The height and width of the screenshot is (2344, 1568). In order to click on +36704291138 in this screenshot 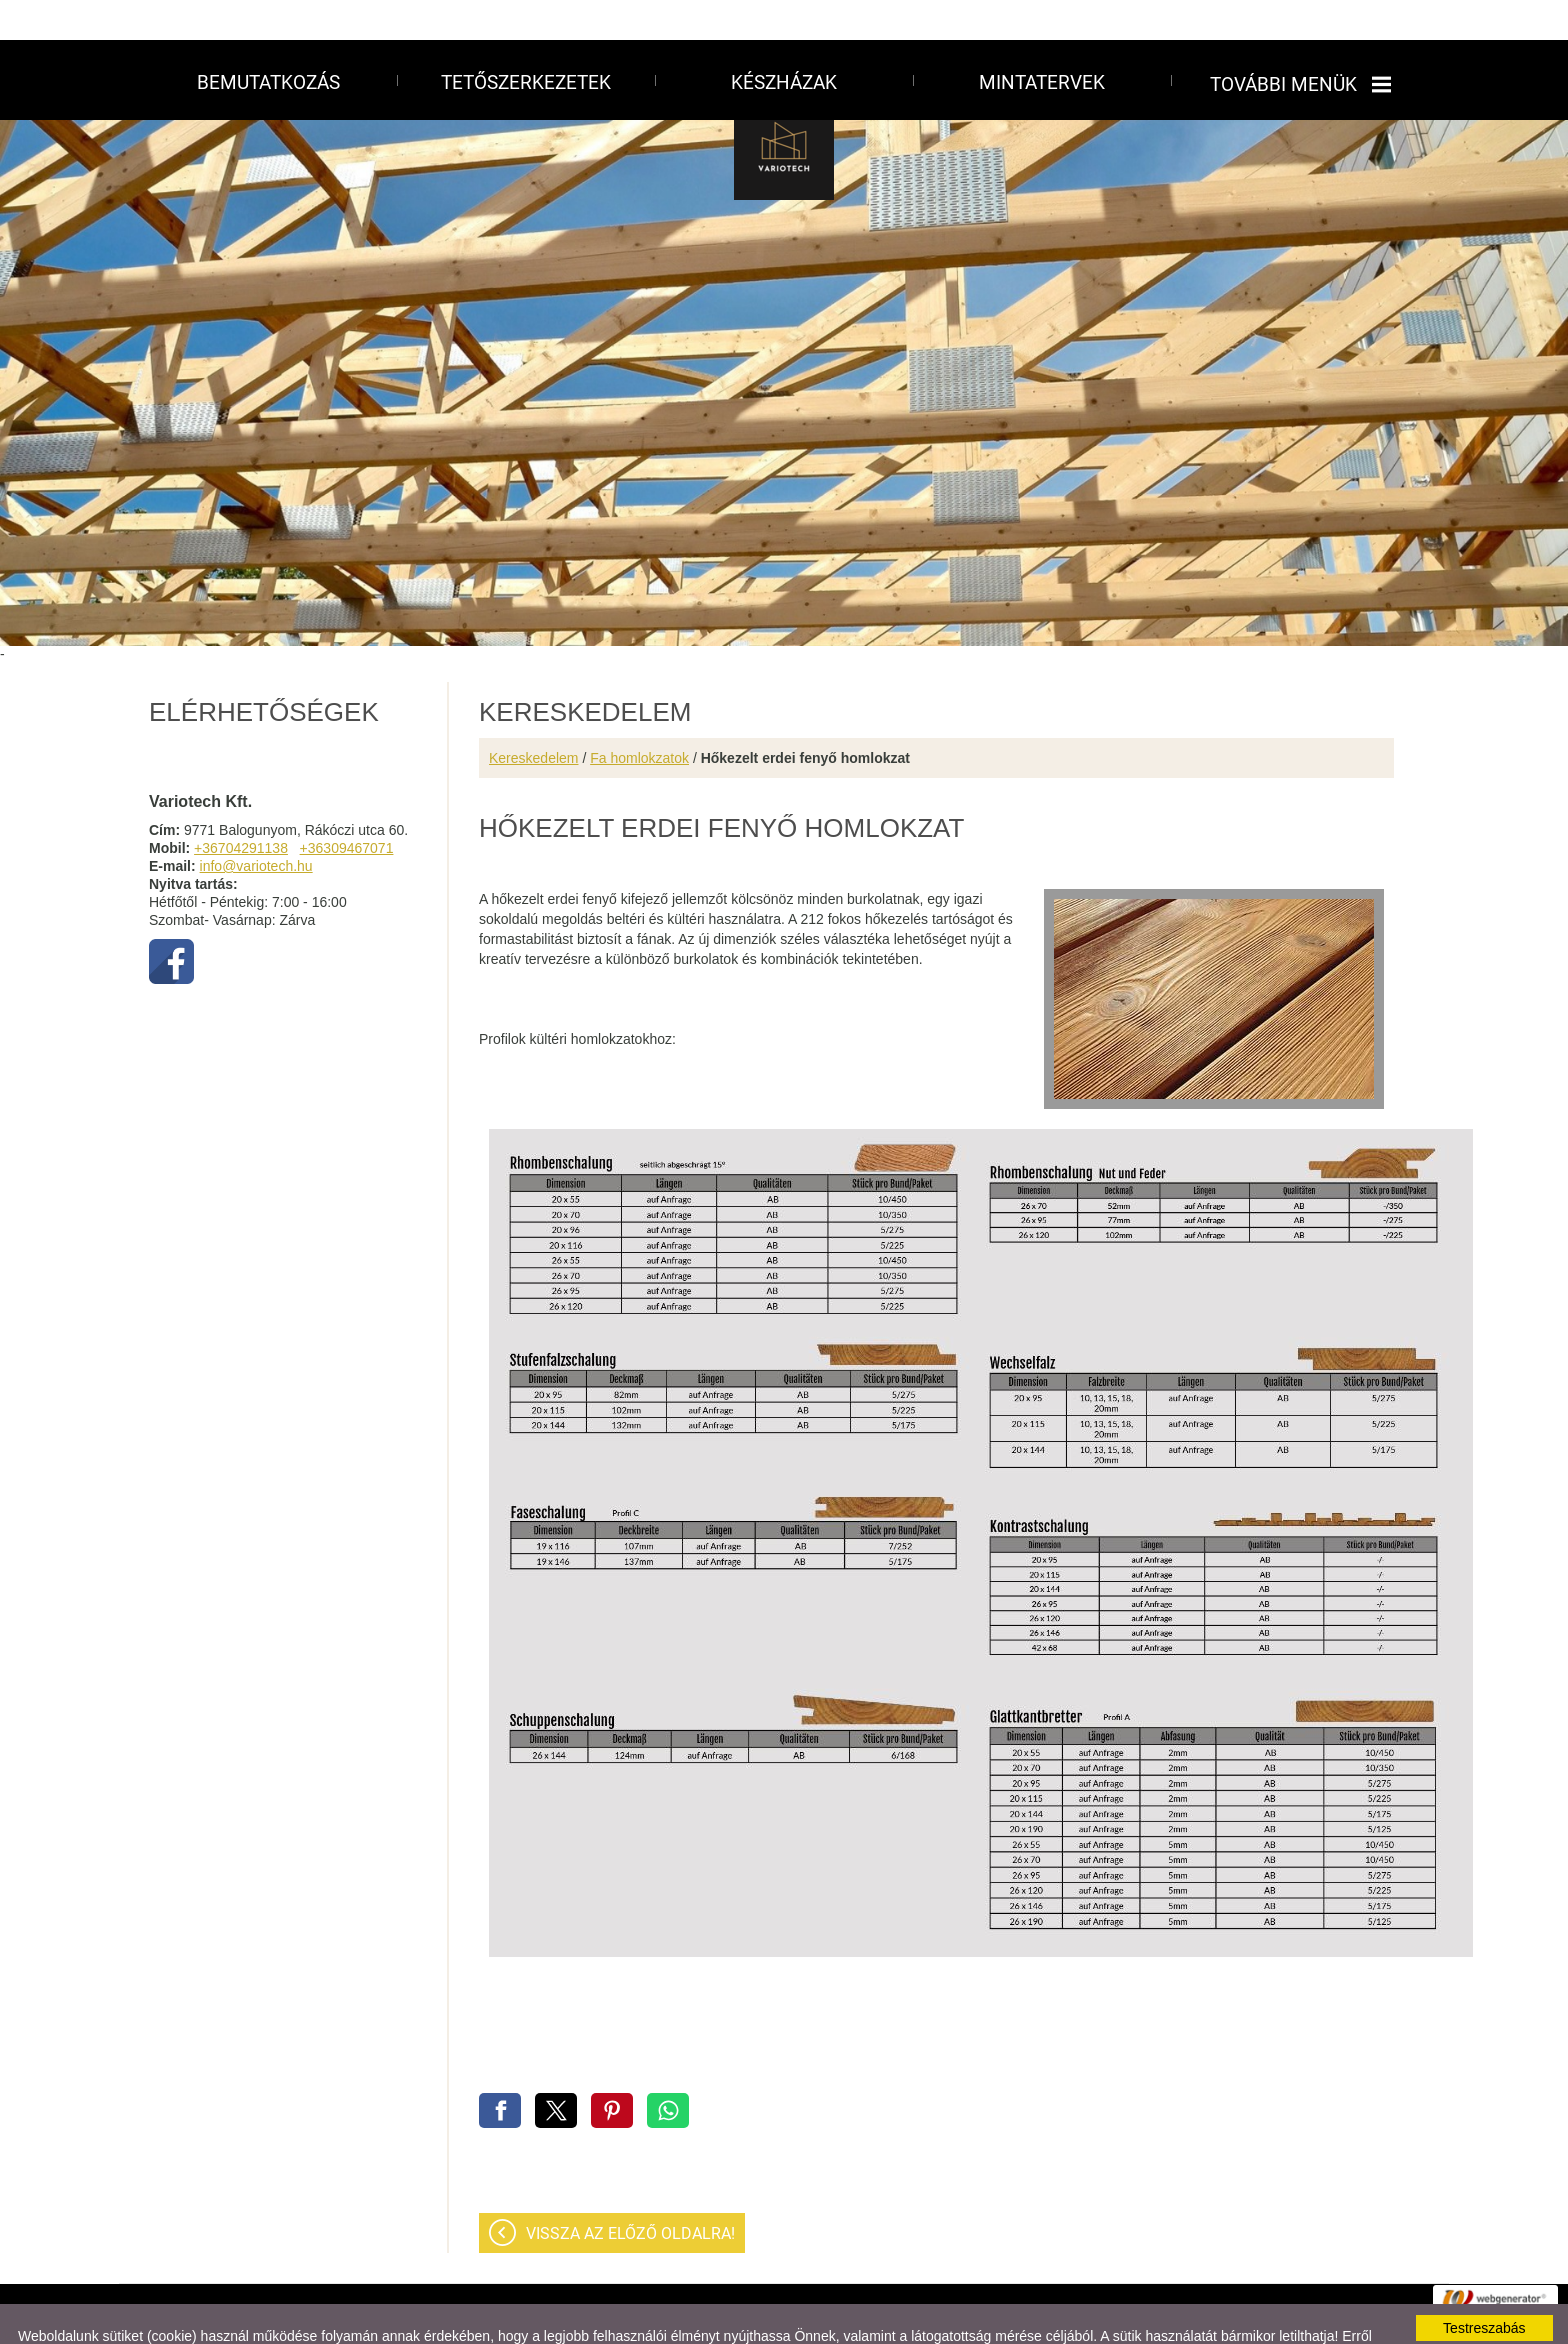, I will do `click(241, 808)`.